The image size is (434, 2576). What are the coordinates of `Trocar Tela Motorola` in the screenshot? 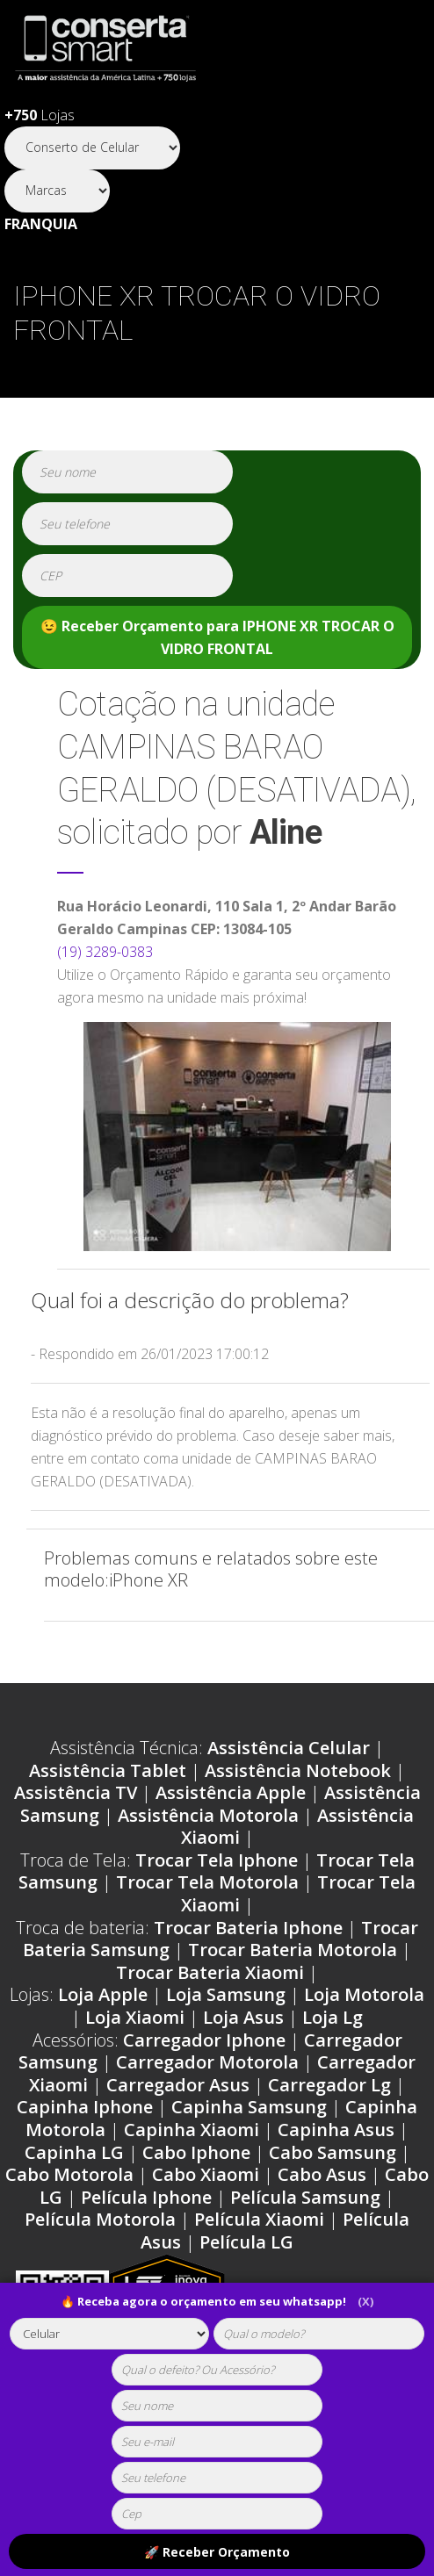 It's located at (207, 1882).